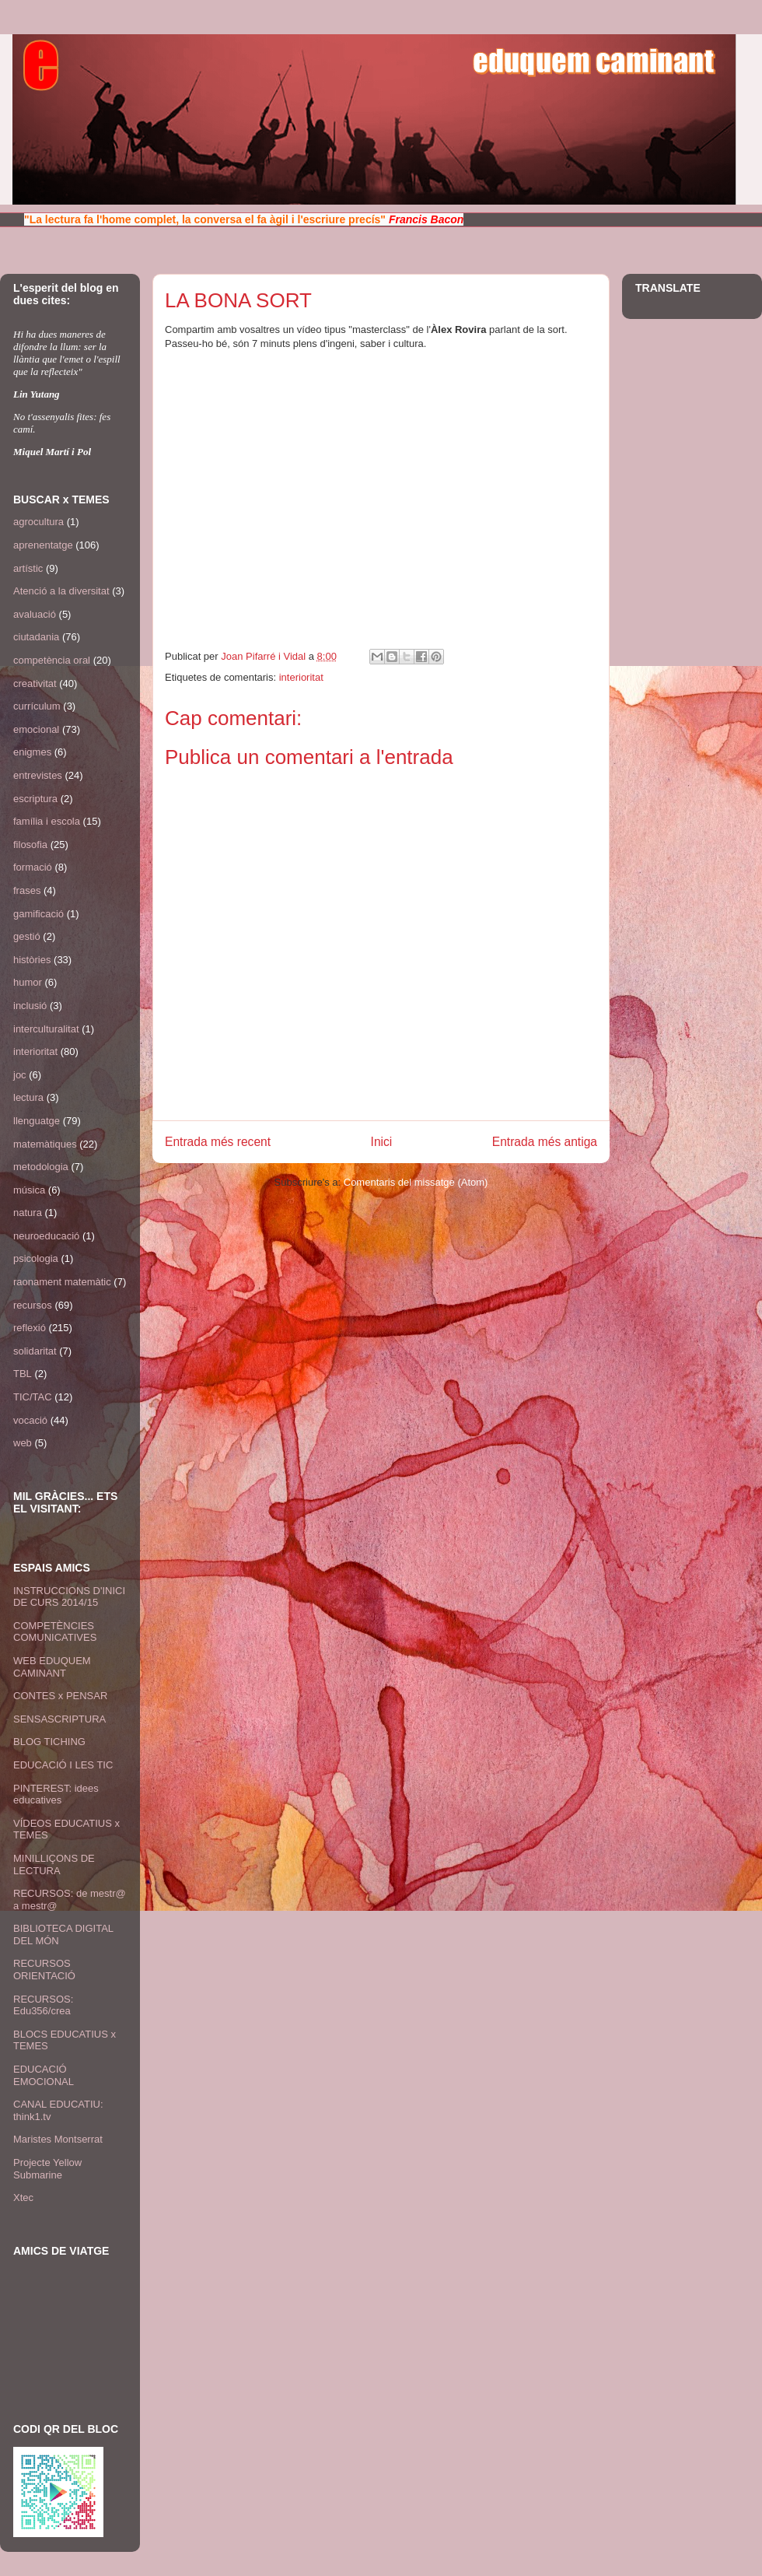 This screenshot has height=2576, width=762. I want to click on Projecte Yellow Submarine, so click(47, 2169).